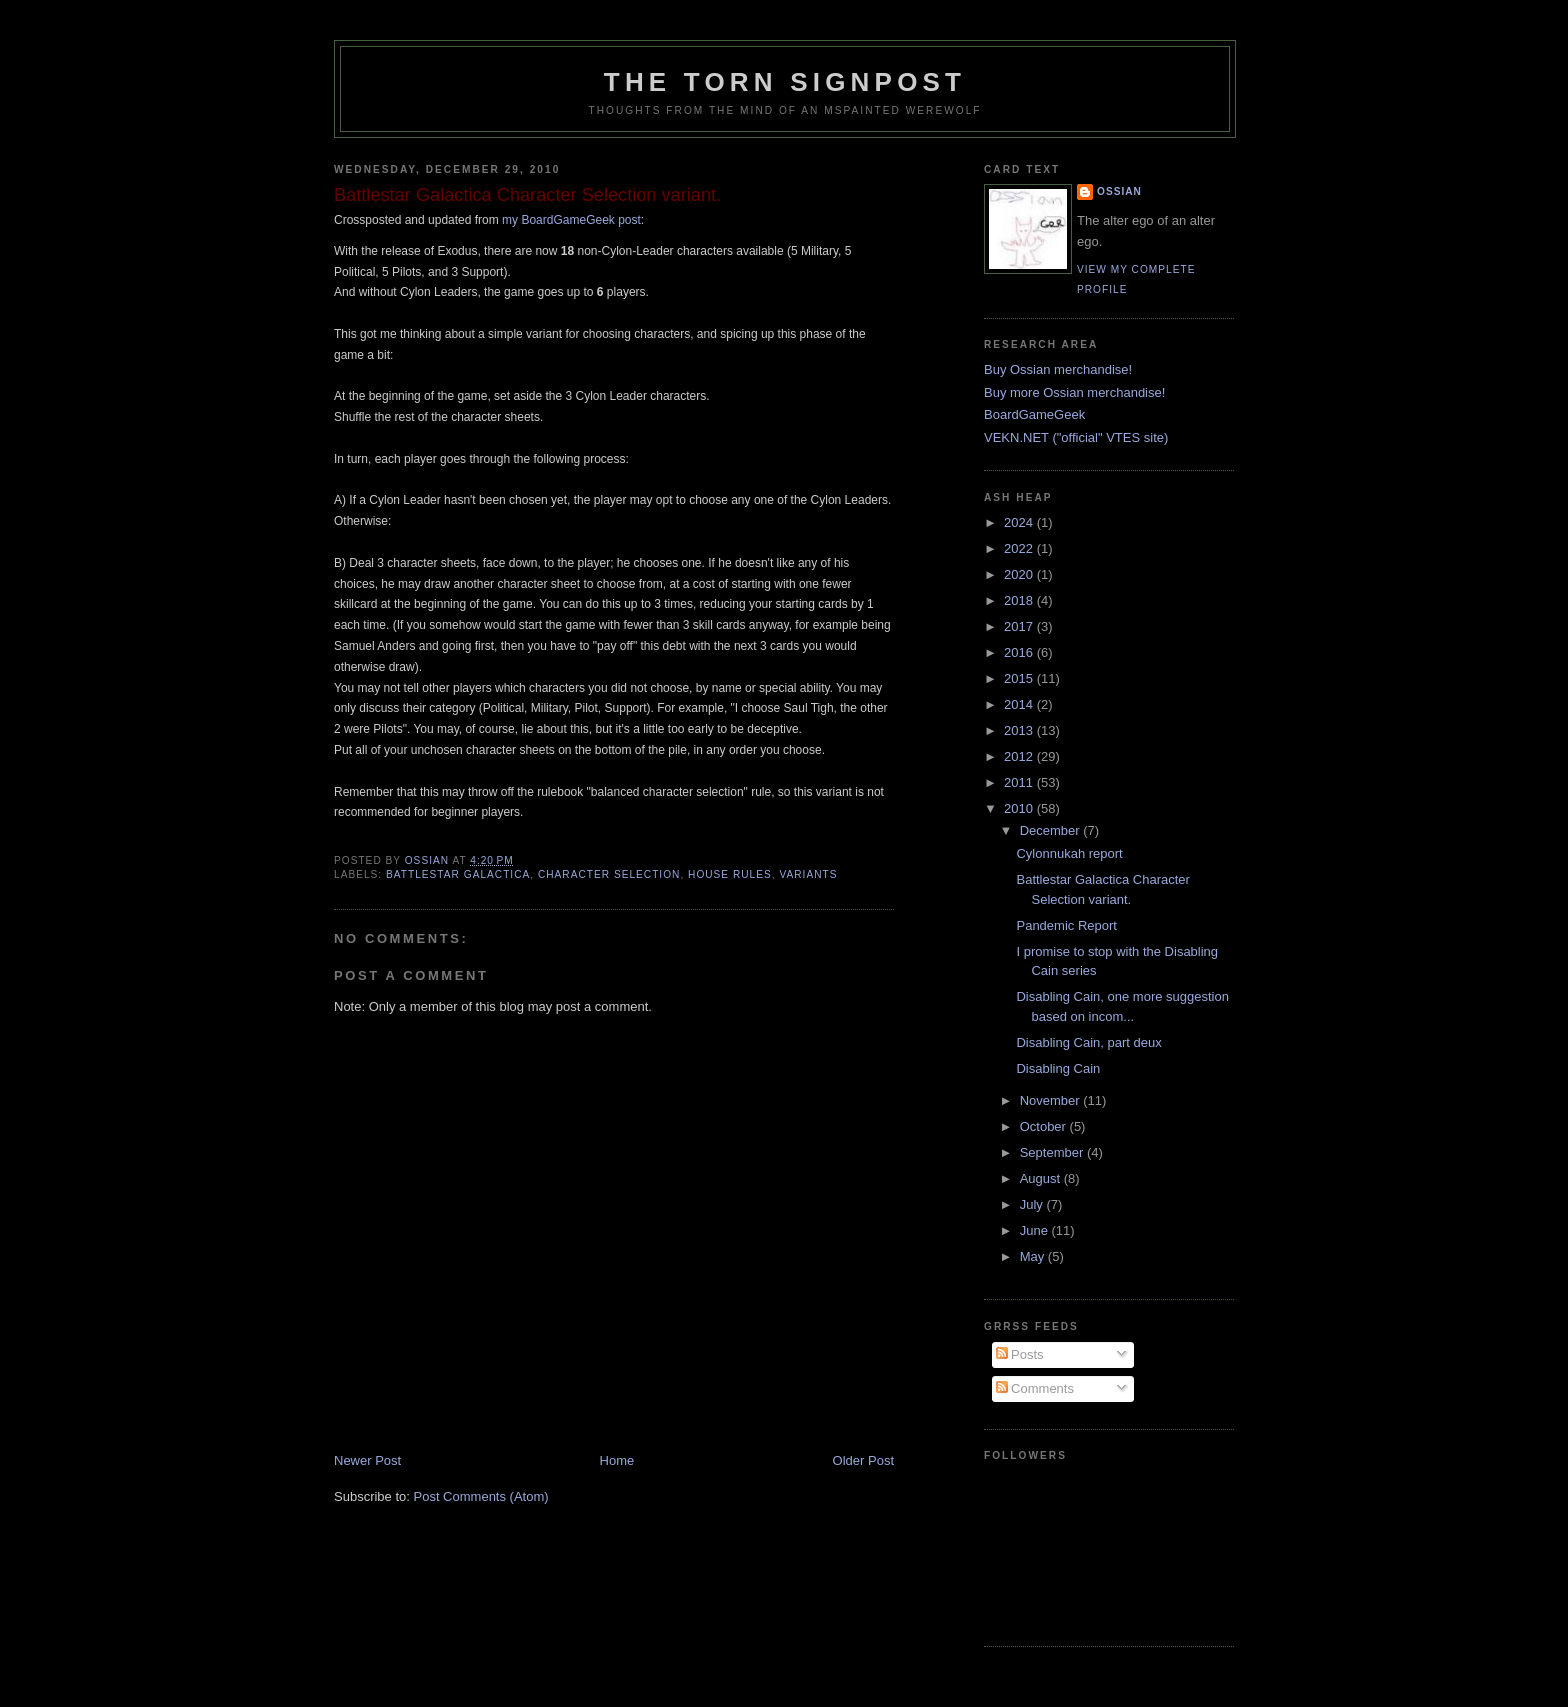  Describe the element at coordinates (1058, 369) in the screenshot. I see `Buy Ossian merchandise!` at that location.